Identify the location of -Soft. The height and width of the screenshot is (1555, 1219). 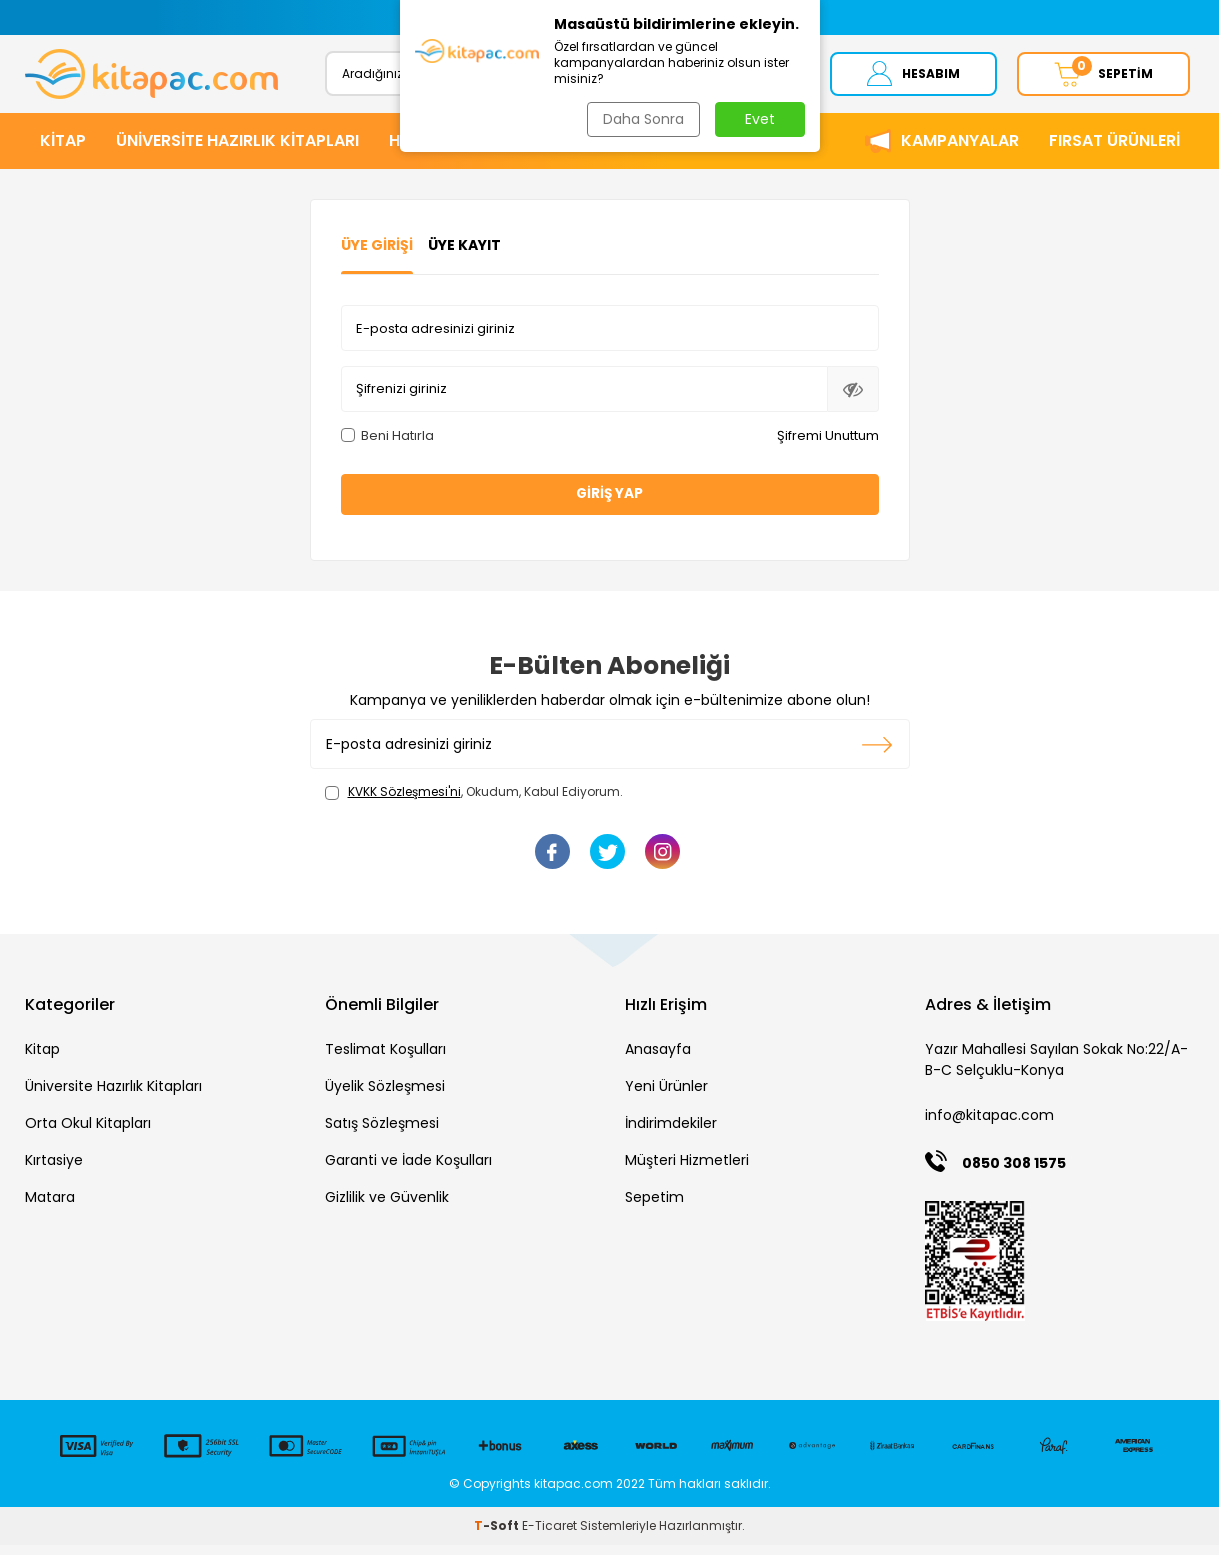
(498, 1535).